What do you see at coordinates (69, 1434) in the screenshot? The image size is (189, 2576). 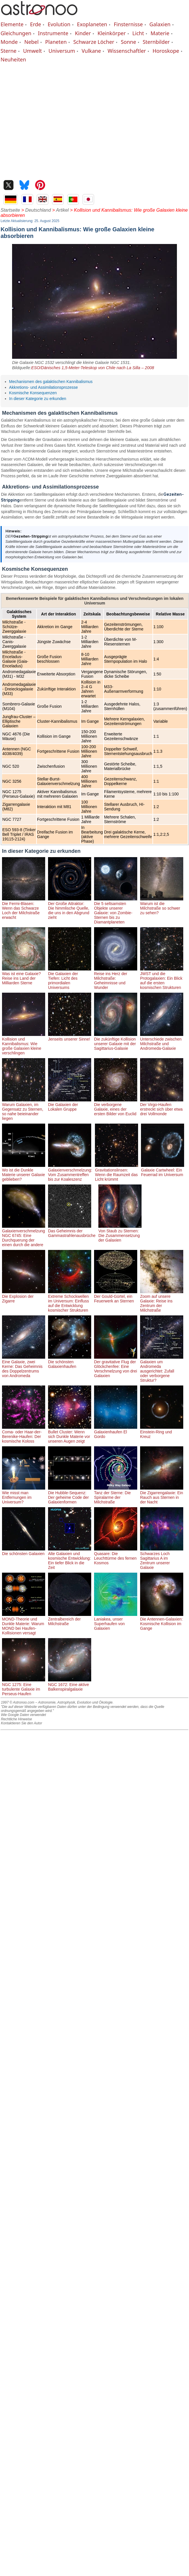 I see `Bullet Cluster: Wenn sich Dunkle Materie vor unseren Augen zeigt` at bounding box center [69, 1434].